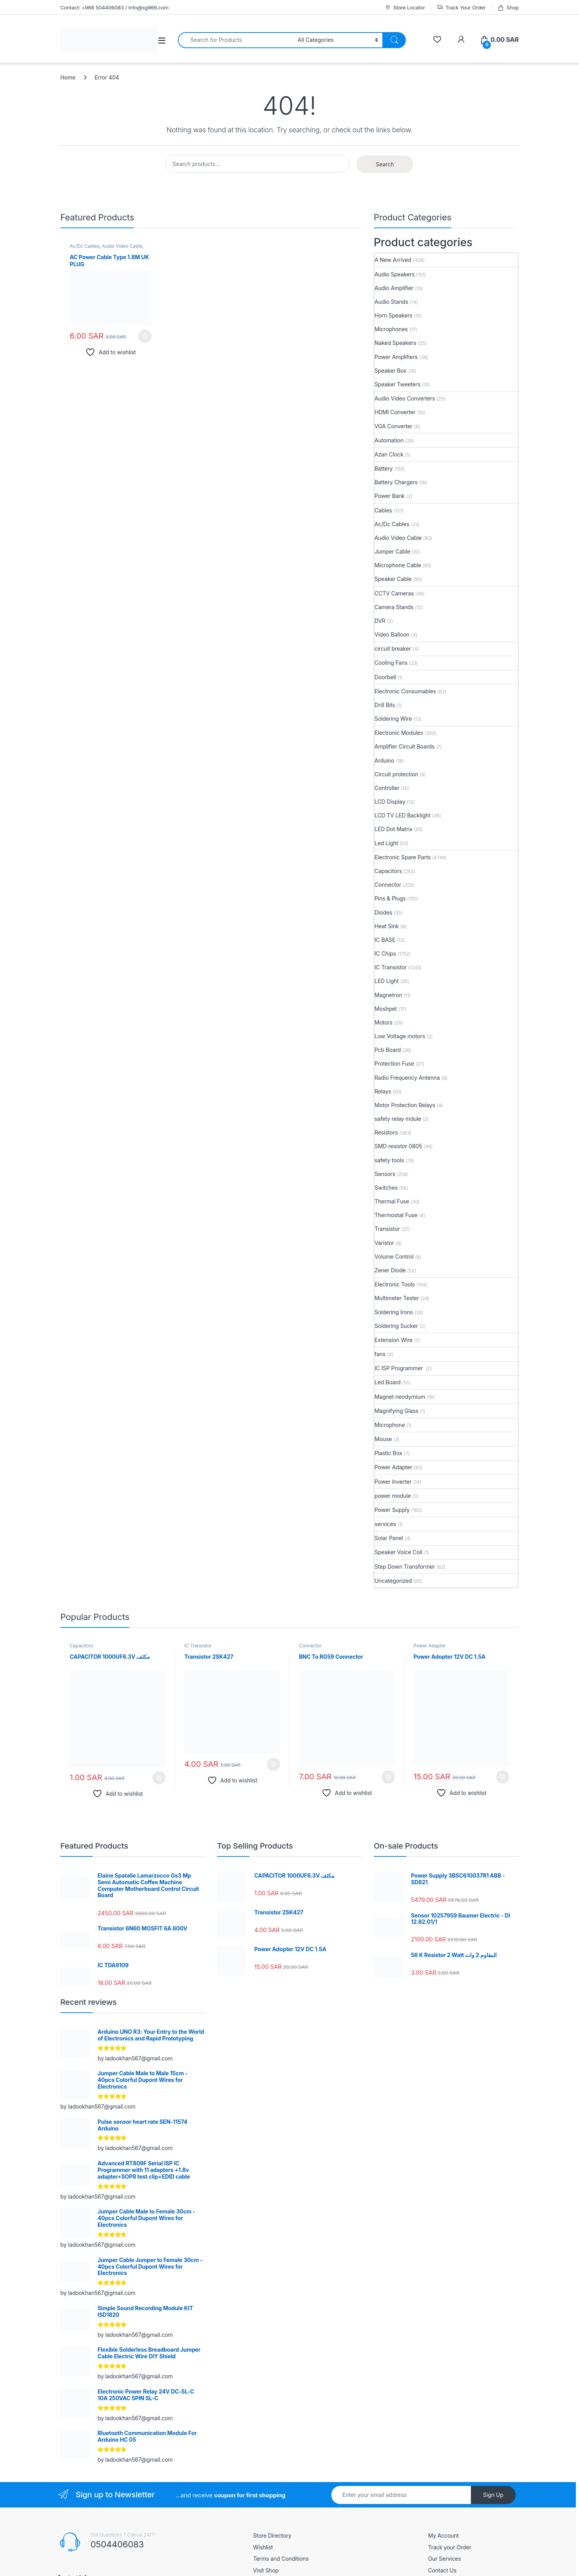 The height and width of the screenshot is (2576, 579). Describe the element at coordinates (389, 1160) in the screenshot. I see `safety tools` at that location.